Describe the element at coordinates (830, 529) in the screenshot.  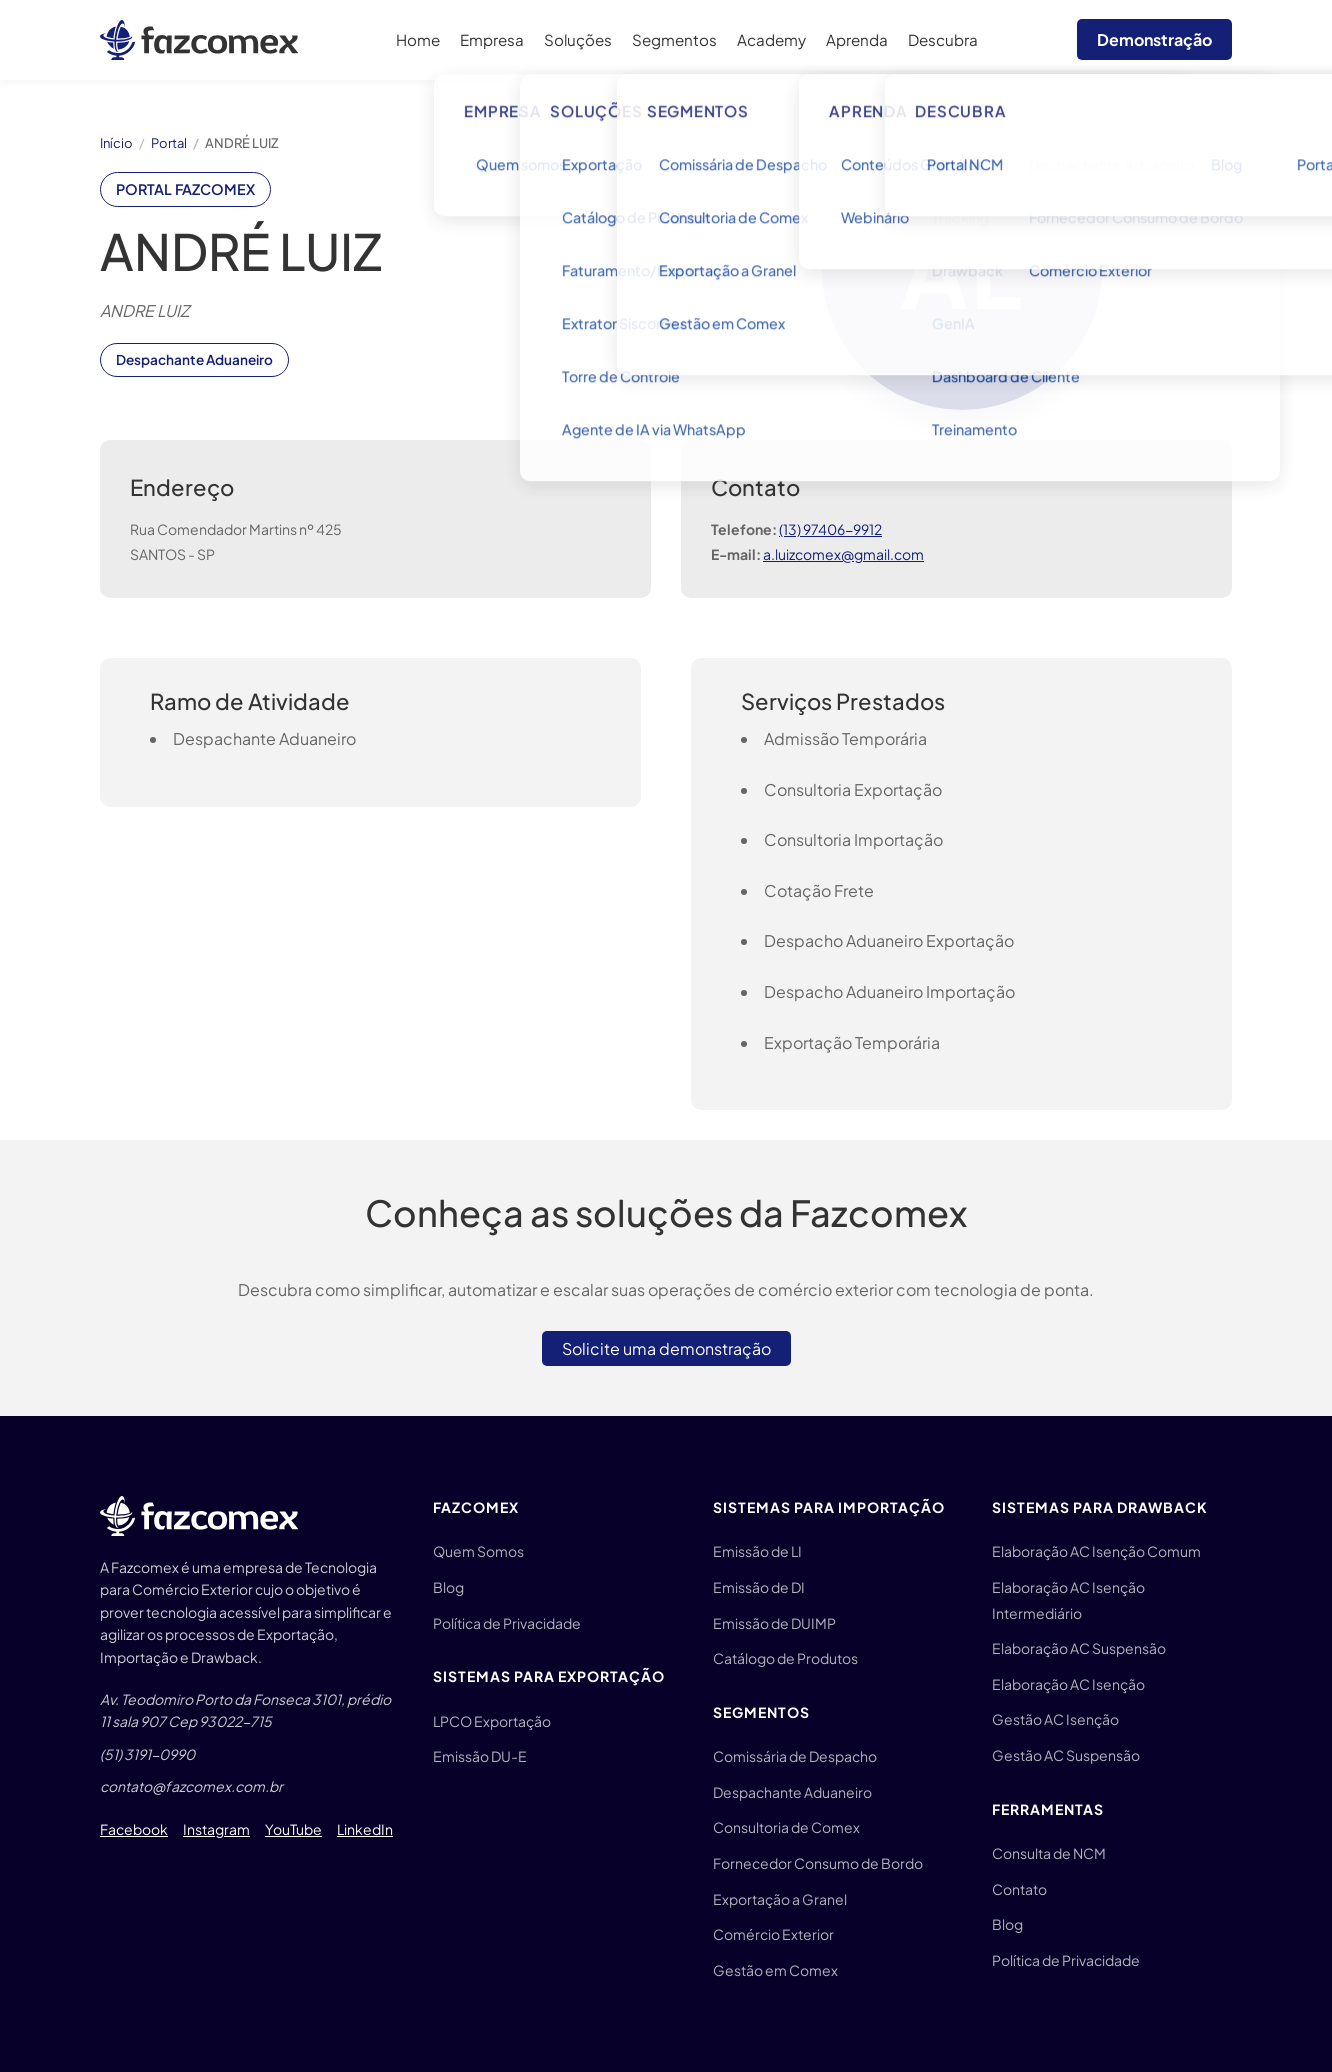
I see `(13) 97406-9912` at that location.